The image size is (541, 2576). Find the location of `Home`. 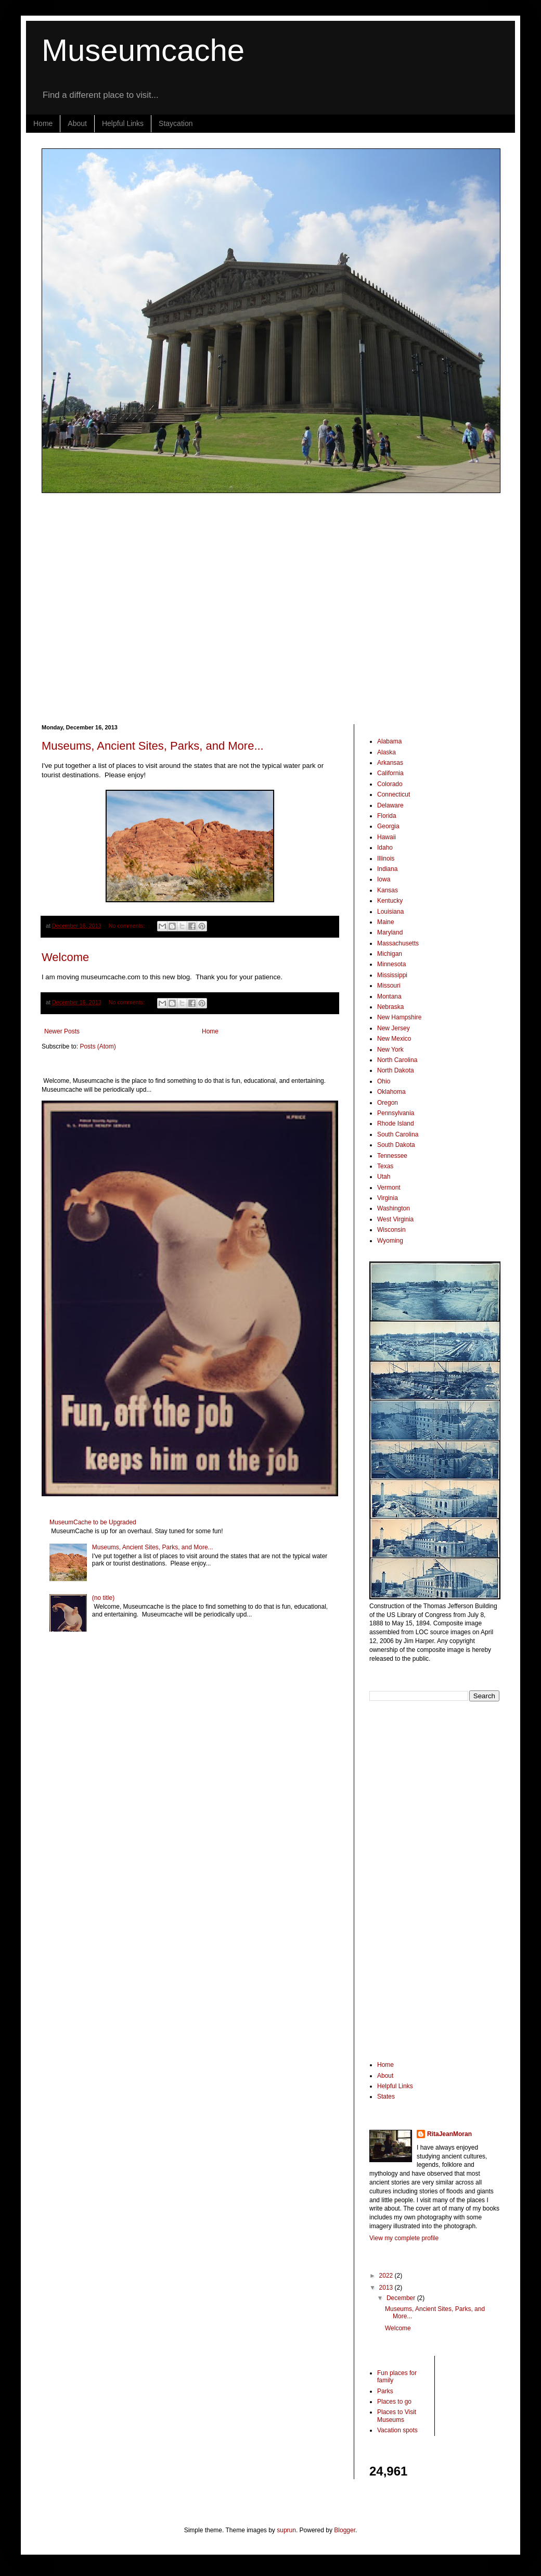

Home is located at coordinates (43, 123).